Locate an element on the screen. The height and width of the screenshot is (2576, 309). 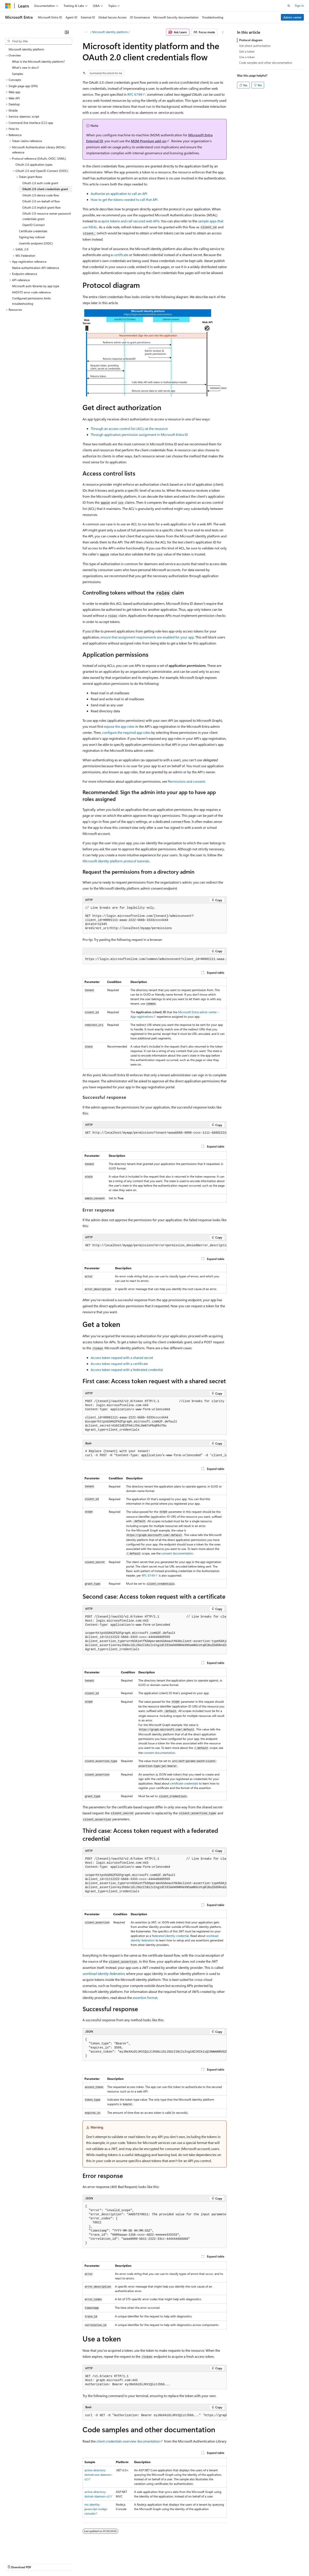
Privacy is located at coordinates (94, 2563).